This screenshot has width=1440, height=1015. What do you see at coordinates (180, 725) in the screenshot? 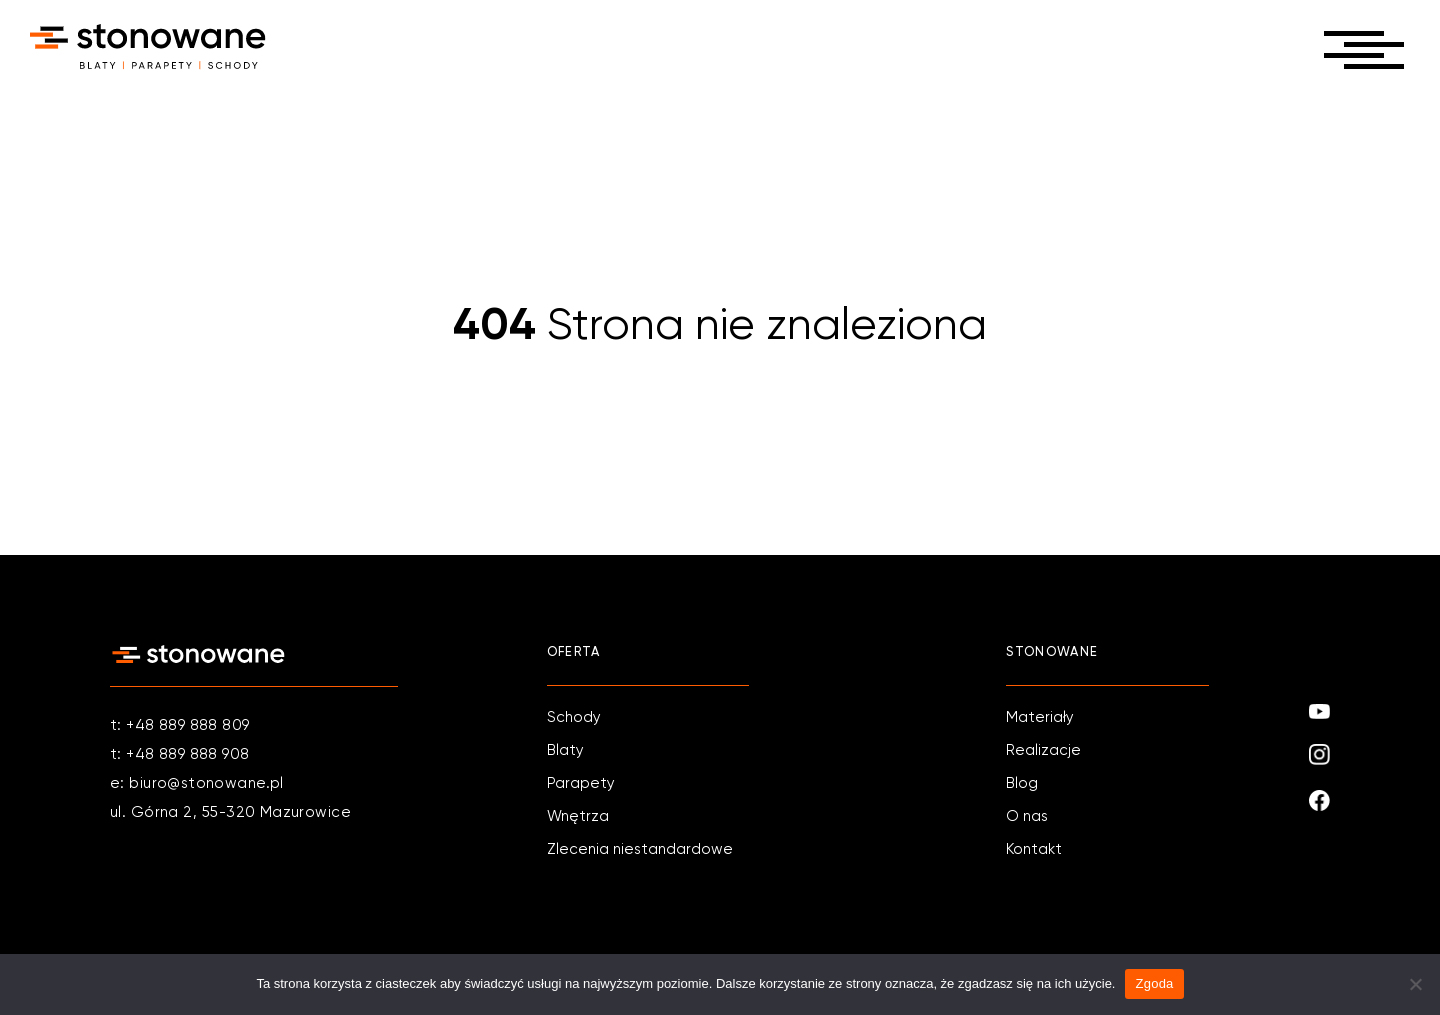
I see `t: +48 889 888 809` at bounding box center [180, 725].